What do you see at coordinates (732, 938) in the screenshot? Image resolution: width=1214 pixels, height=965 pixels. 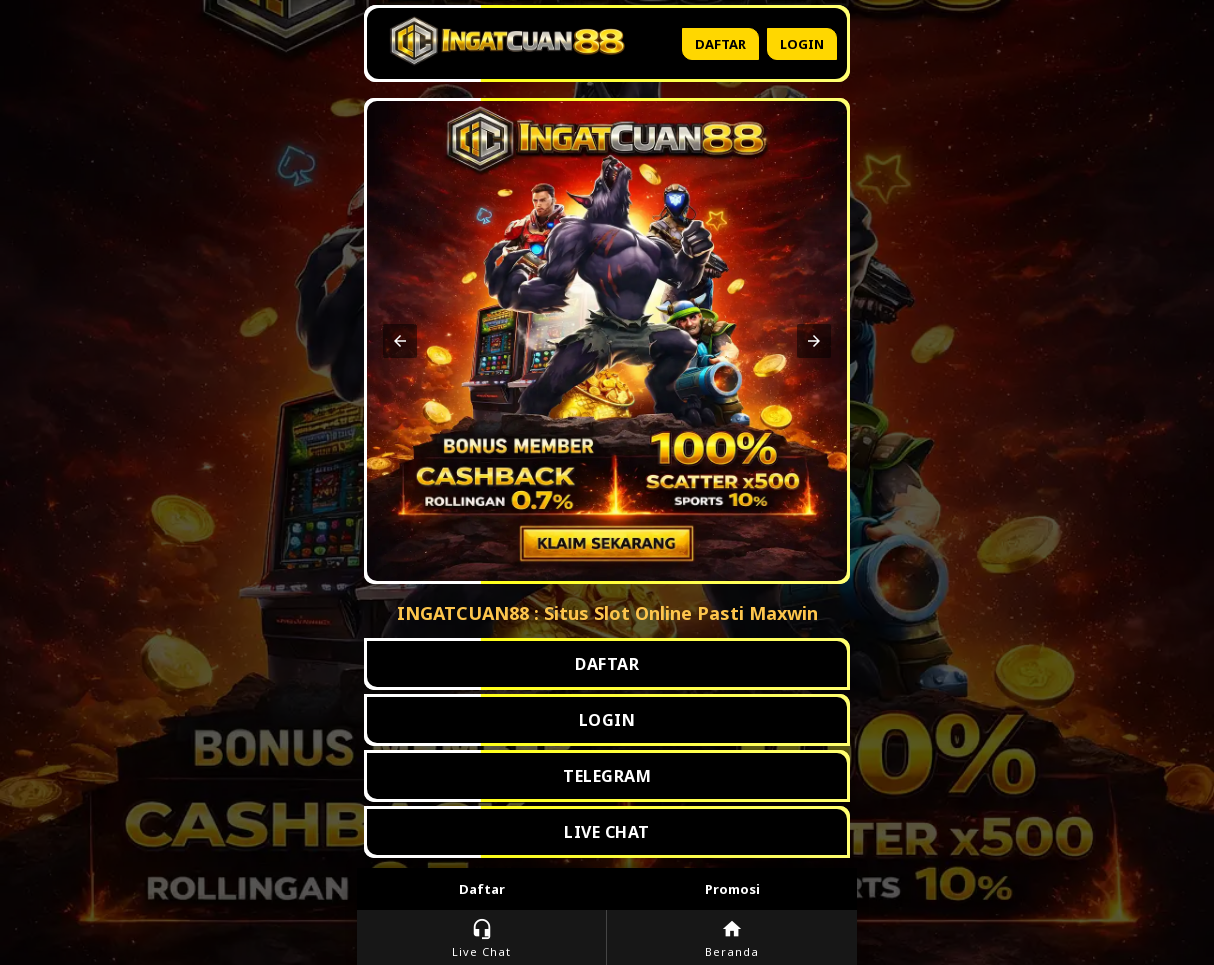 I see `Beranda` at bounding box center [732, 938].